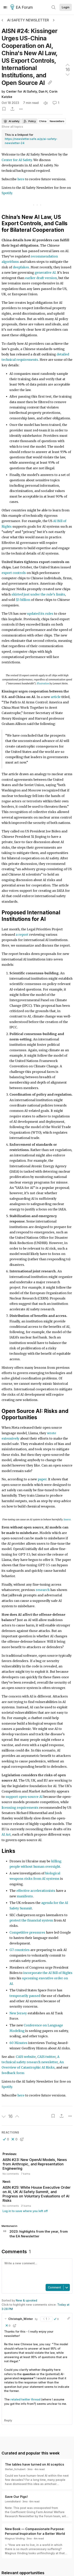 The height and width of the screenshot is (2576, 74). Describe the element at coordinates (26, 2300) in the screenshot. I see `New & upvoted` at that location.